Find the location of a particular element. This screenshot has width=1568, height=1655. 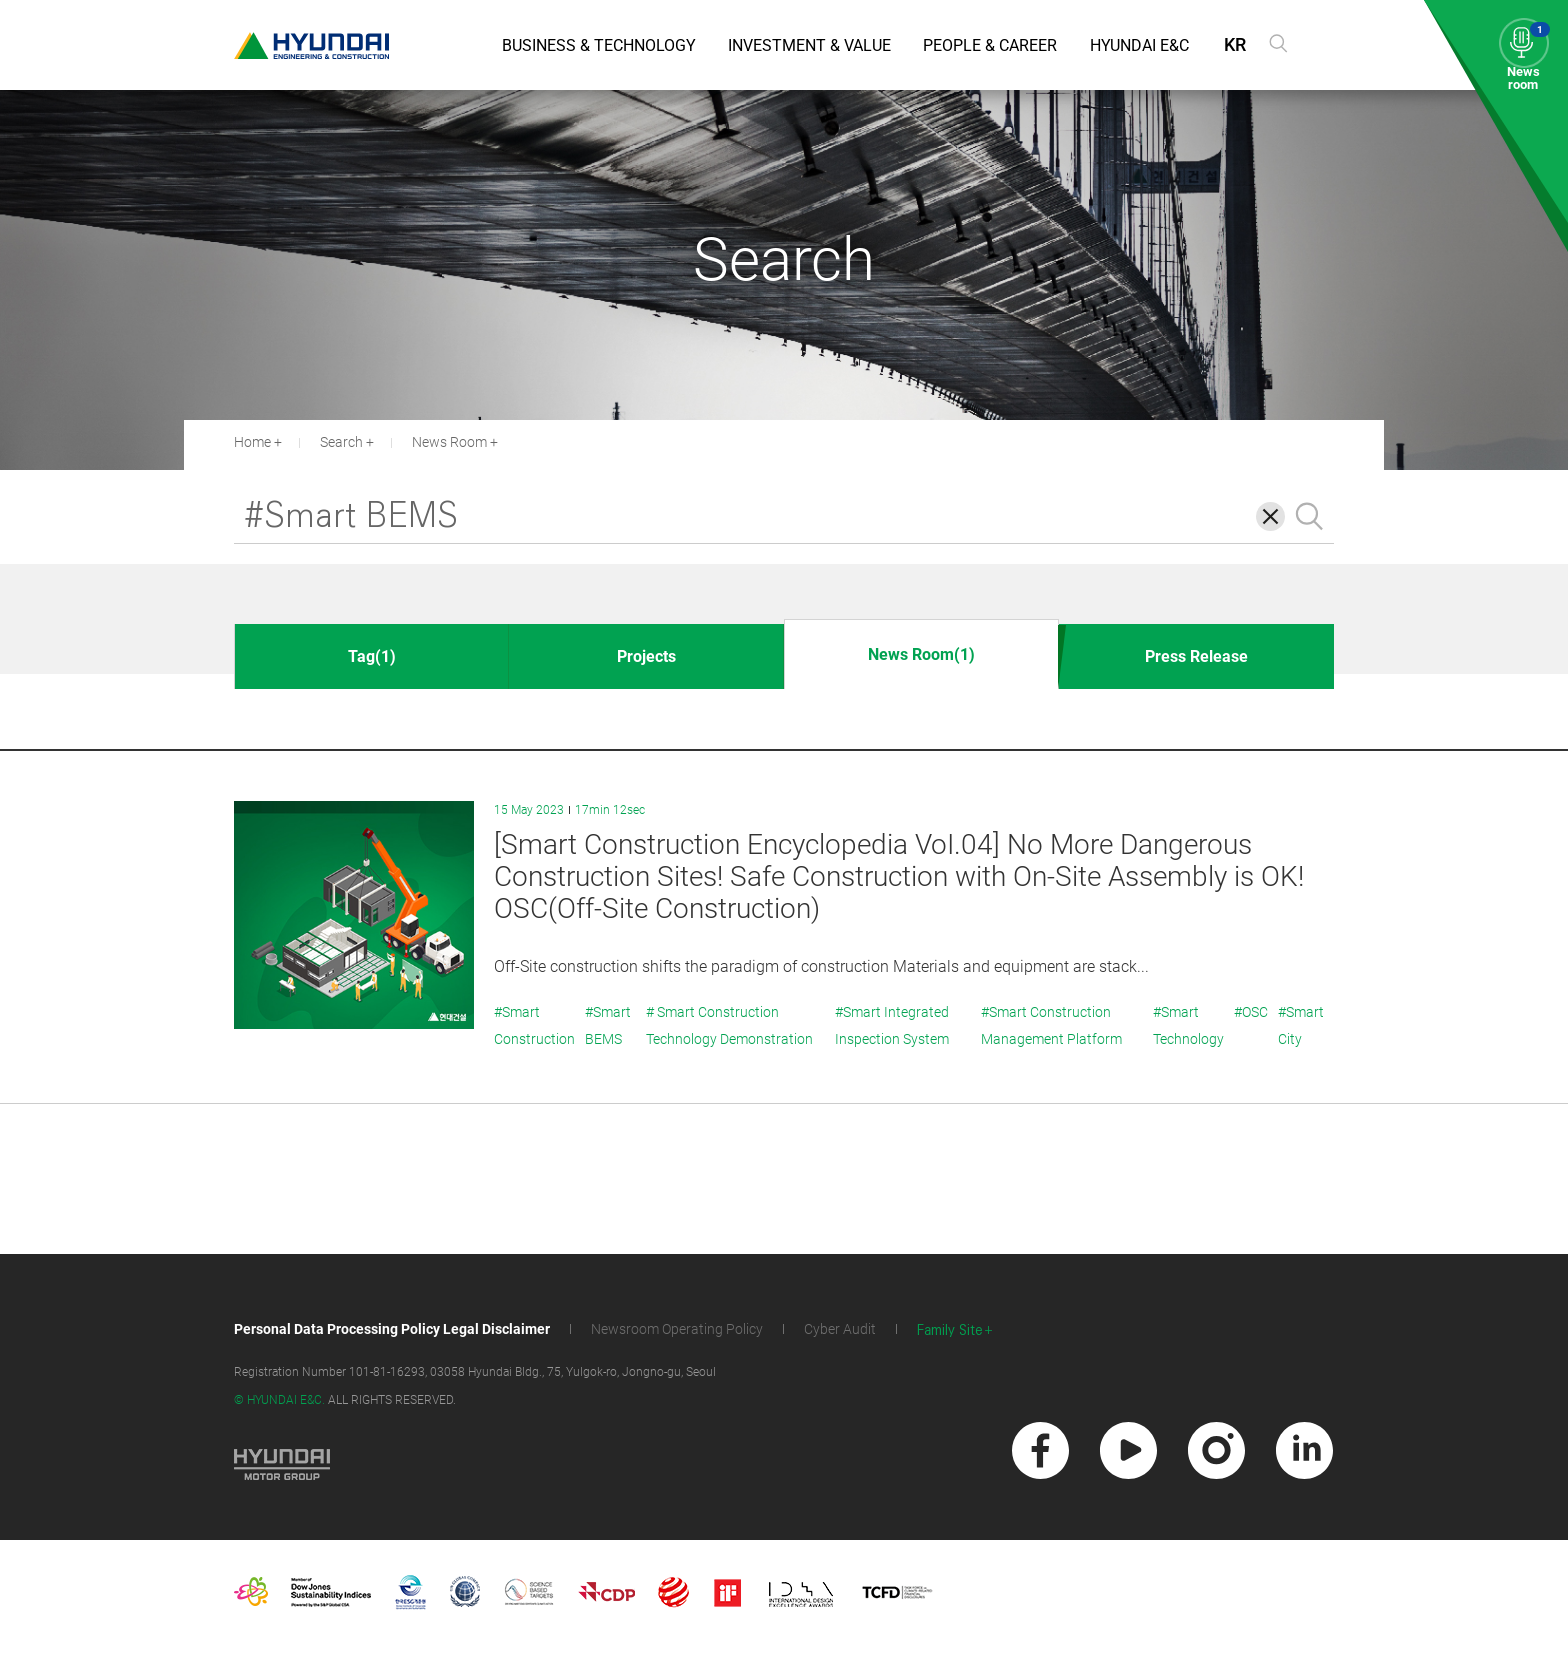

Personal Data Processing Policy Legal Disclaimer is located at coordinates (392, 1329).